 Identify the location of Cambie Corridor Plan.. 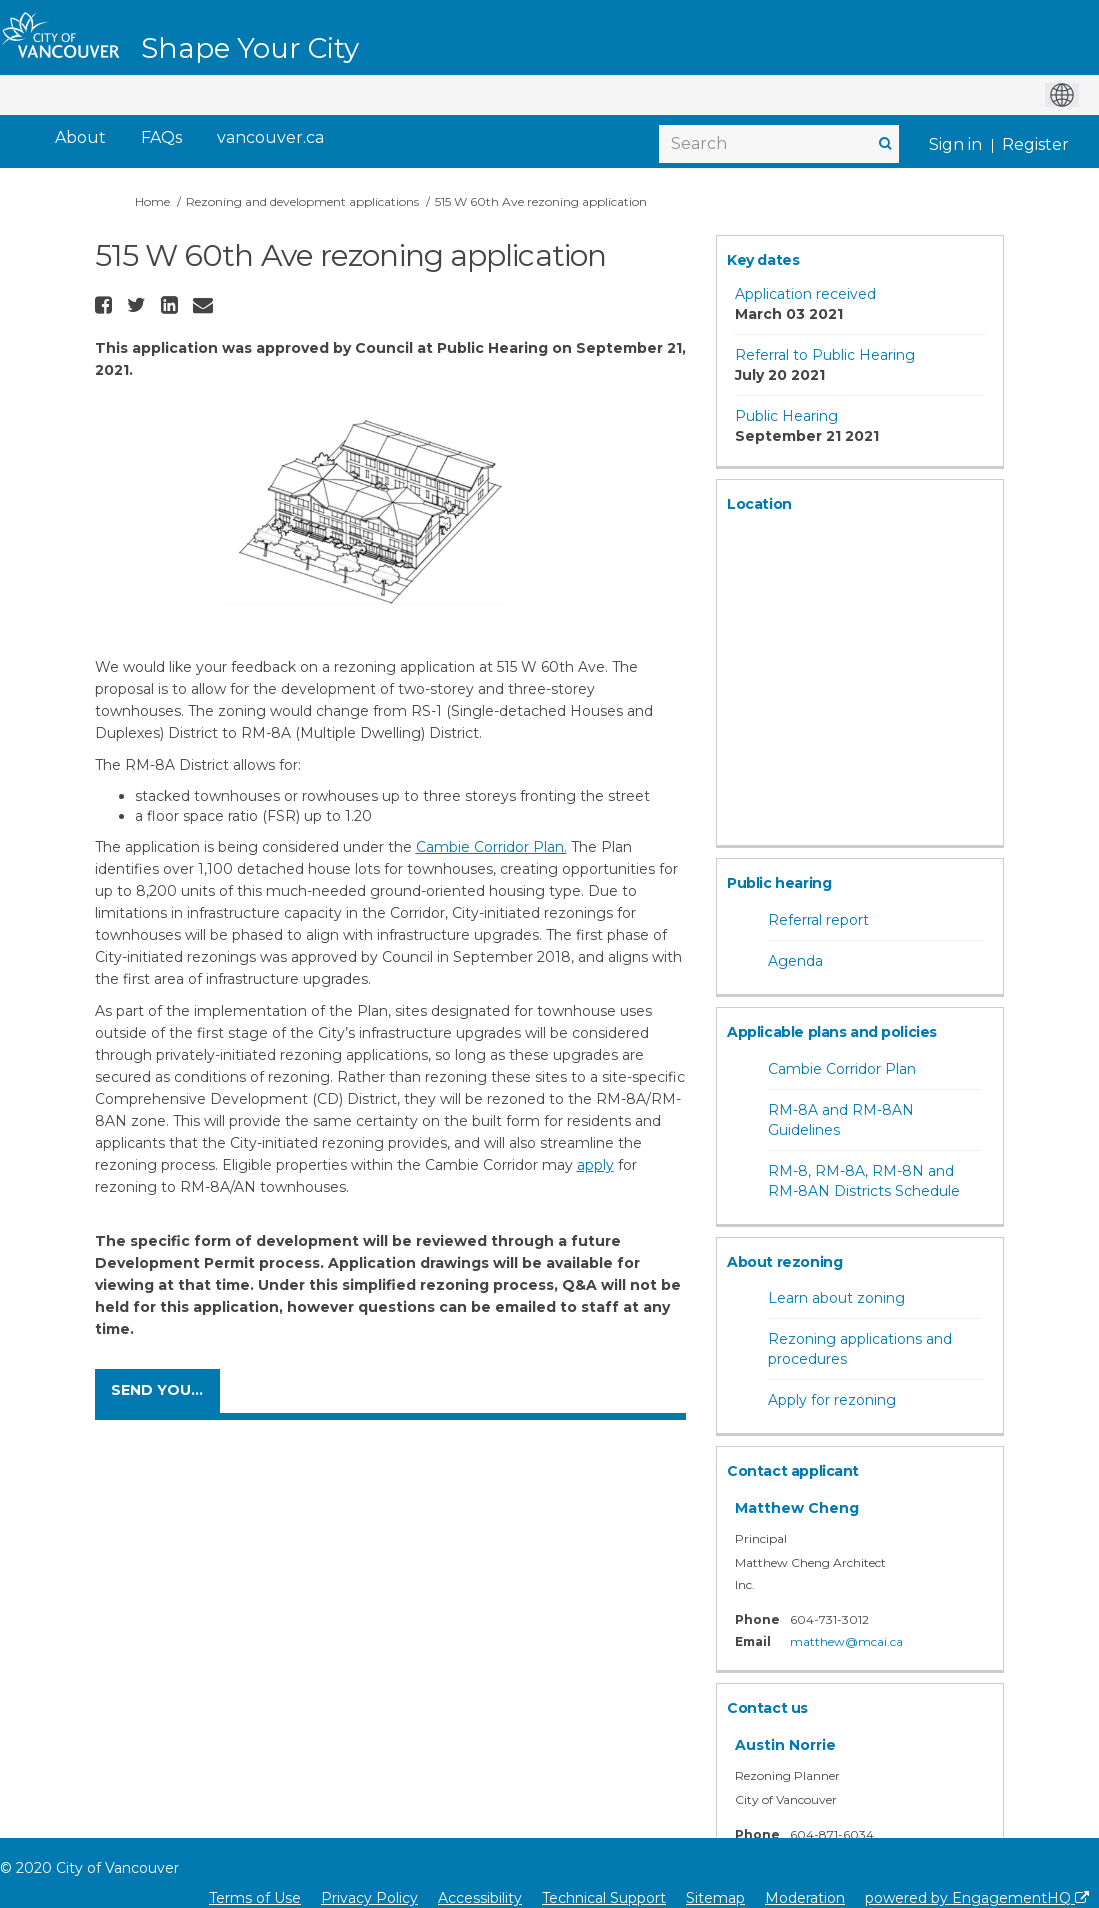
(491, 847).